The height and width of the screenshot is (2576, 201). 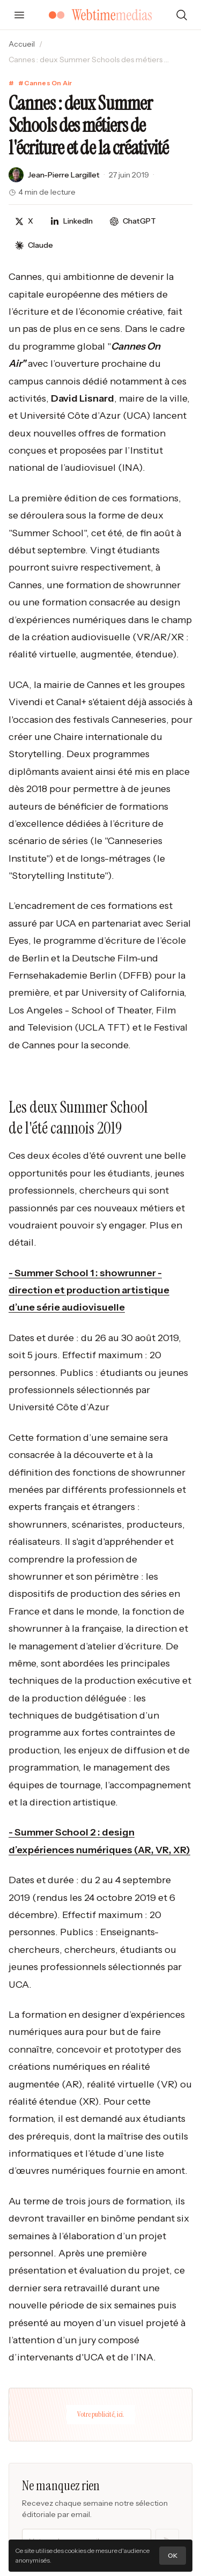 I want to click on [Partager sur X], so click(x=24, y=221).